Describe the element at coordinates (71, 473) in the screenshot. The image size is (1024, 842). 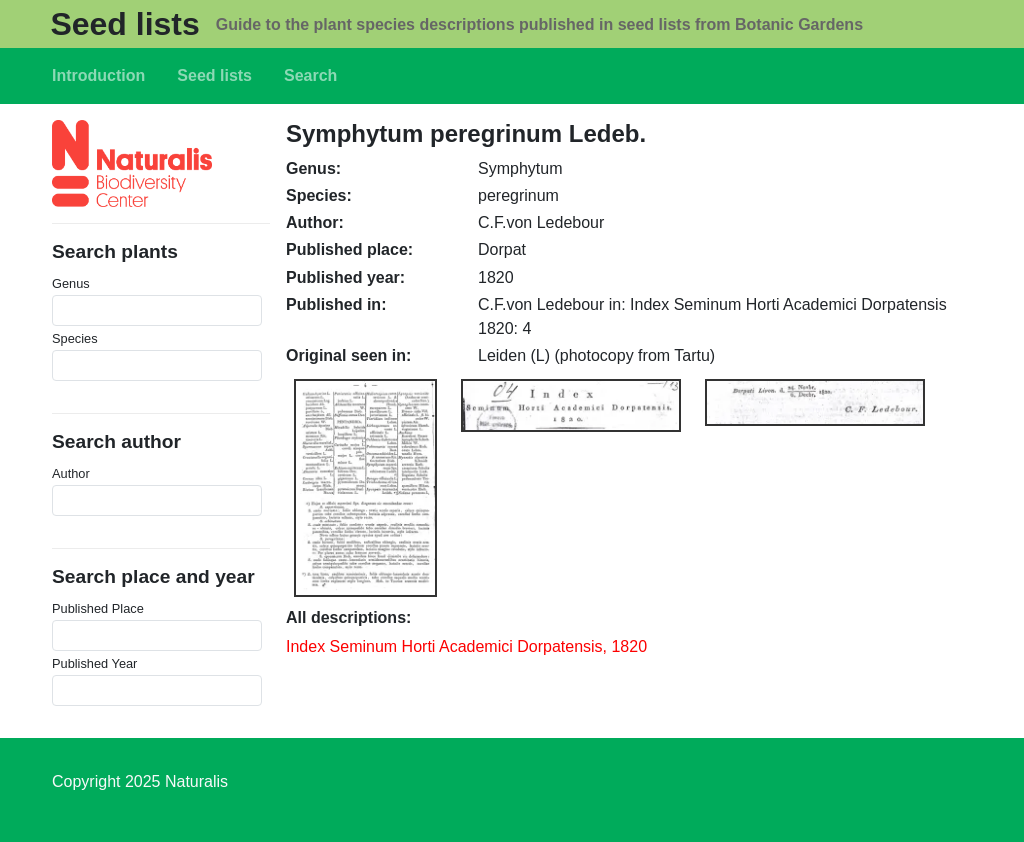
I see `Author` at that location.